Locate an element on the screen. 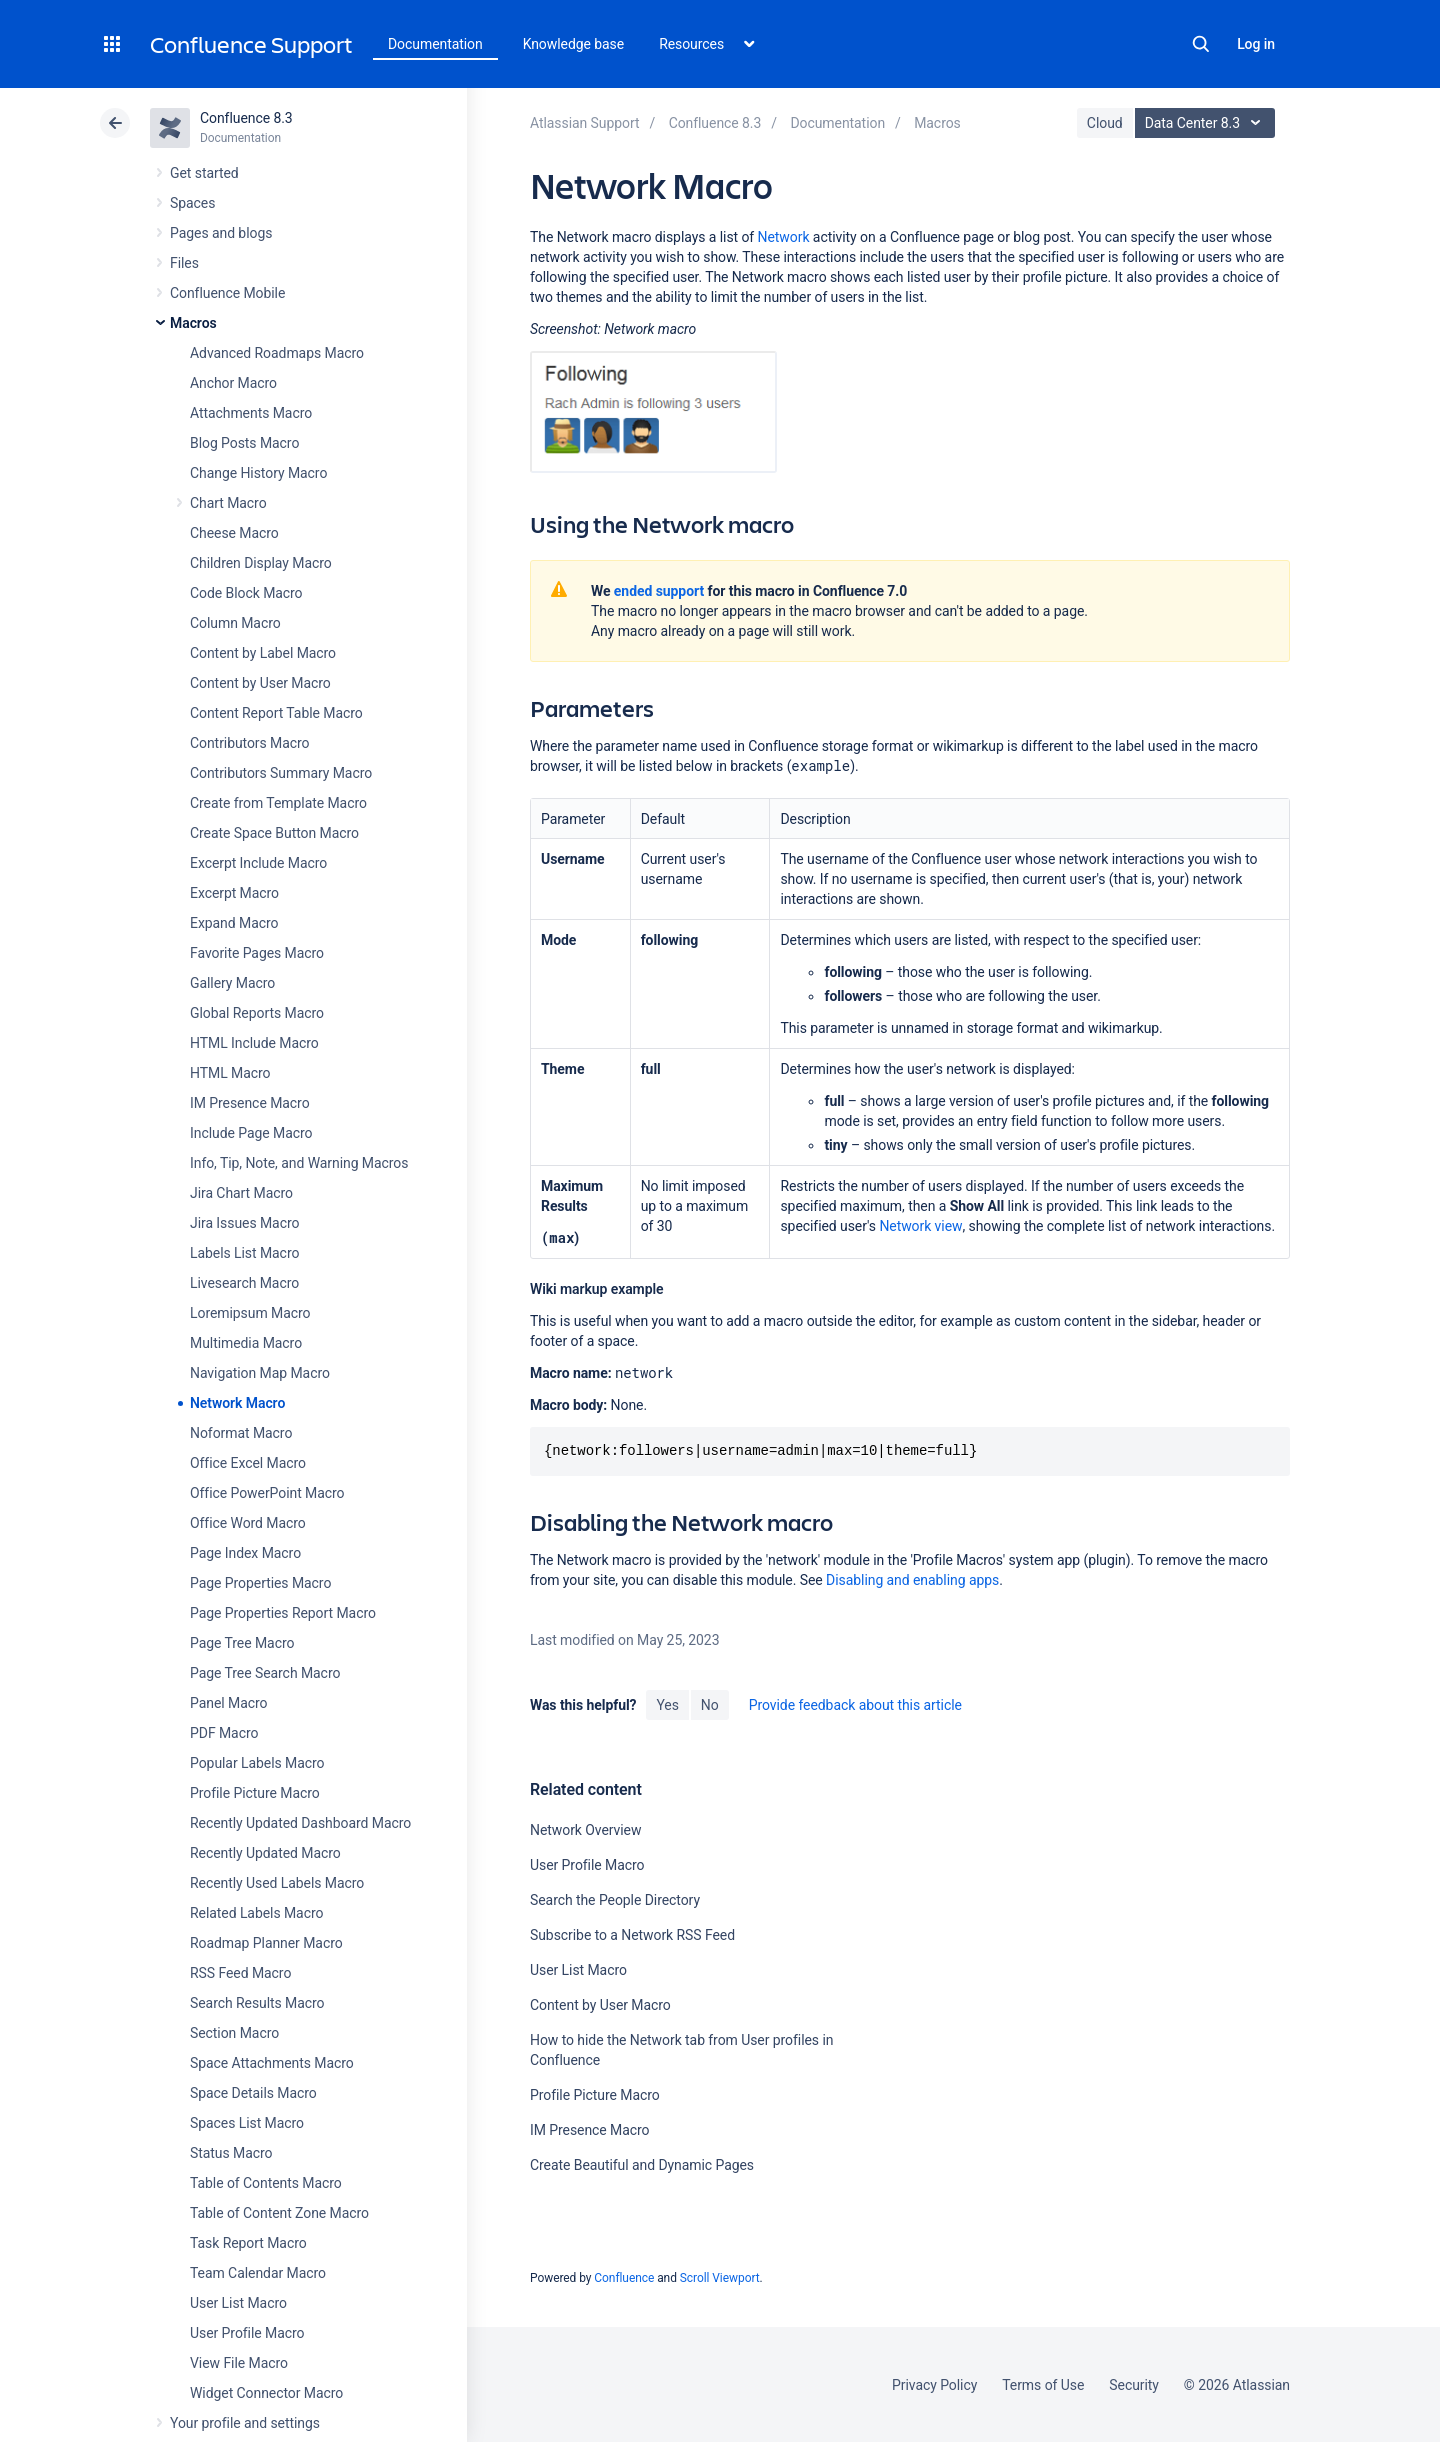  Recently Used Labels Macro is located at coordinates (277, 1883).